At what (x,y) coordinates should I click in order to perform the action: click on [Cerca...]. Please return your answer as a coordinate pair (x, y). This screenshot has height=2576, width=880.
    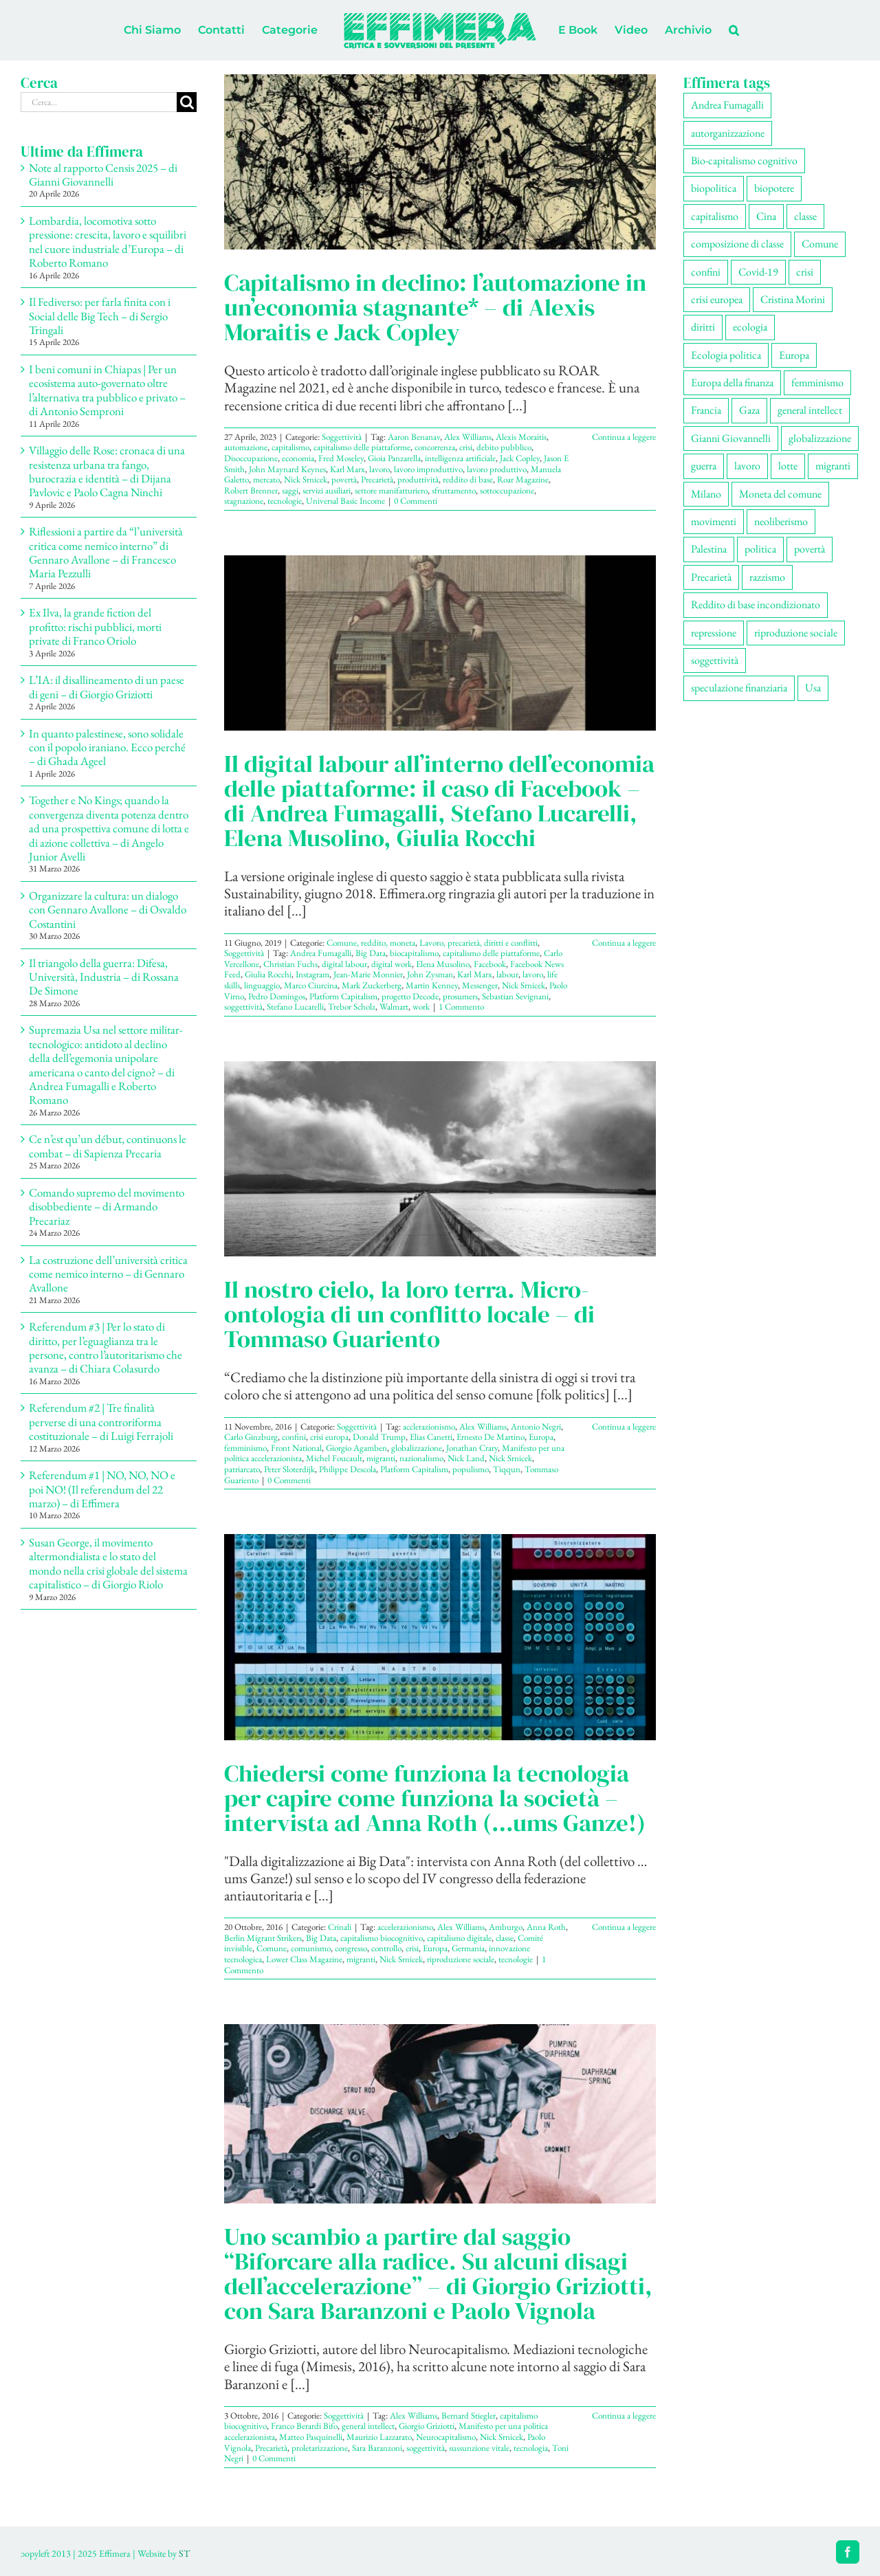
    Looking at the image, I should click on (99, 102).